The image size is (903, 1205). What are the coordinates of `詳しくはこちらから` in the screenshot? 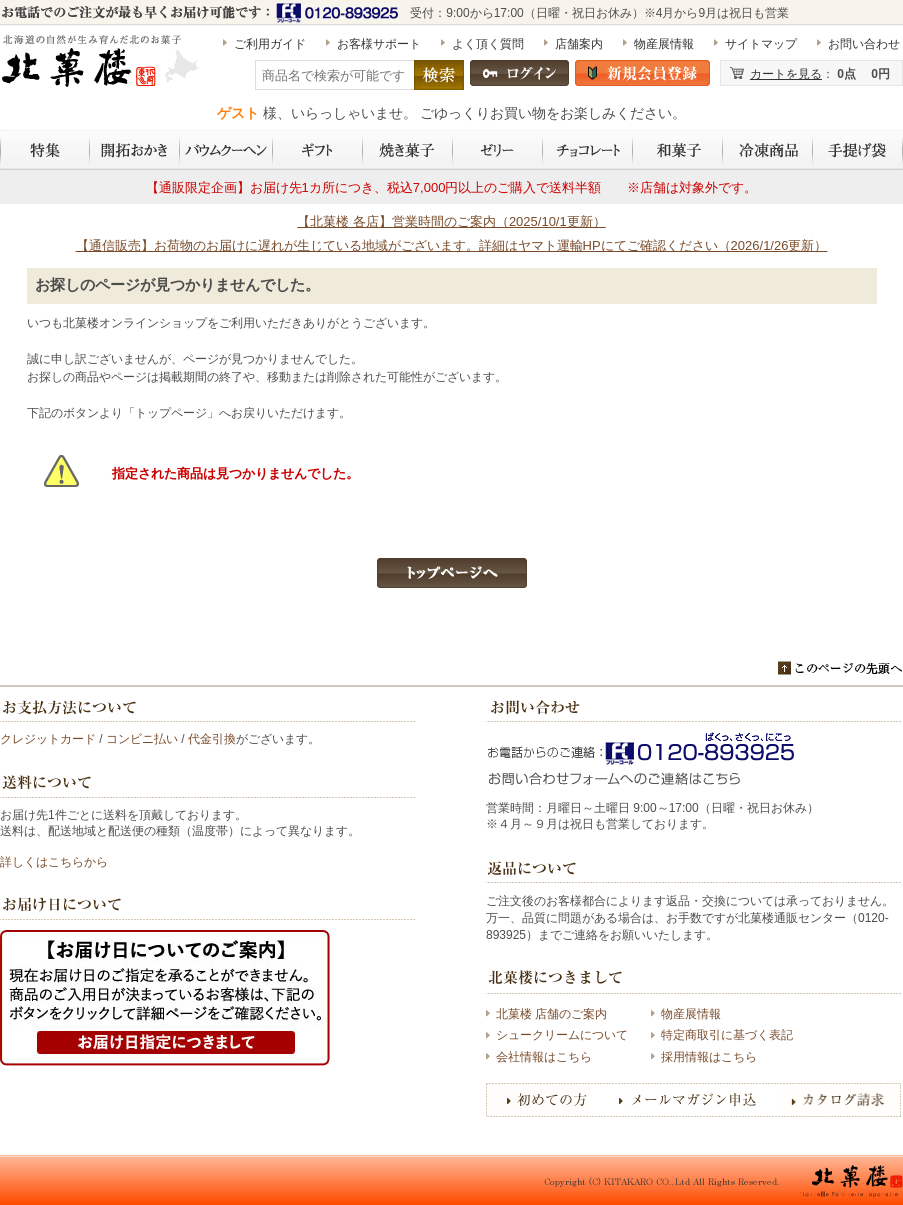 It's located at (54, 862).